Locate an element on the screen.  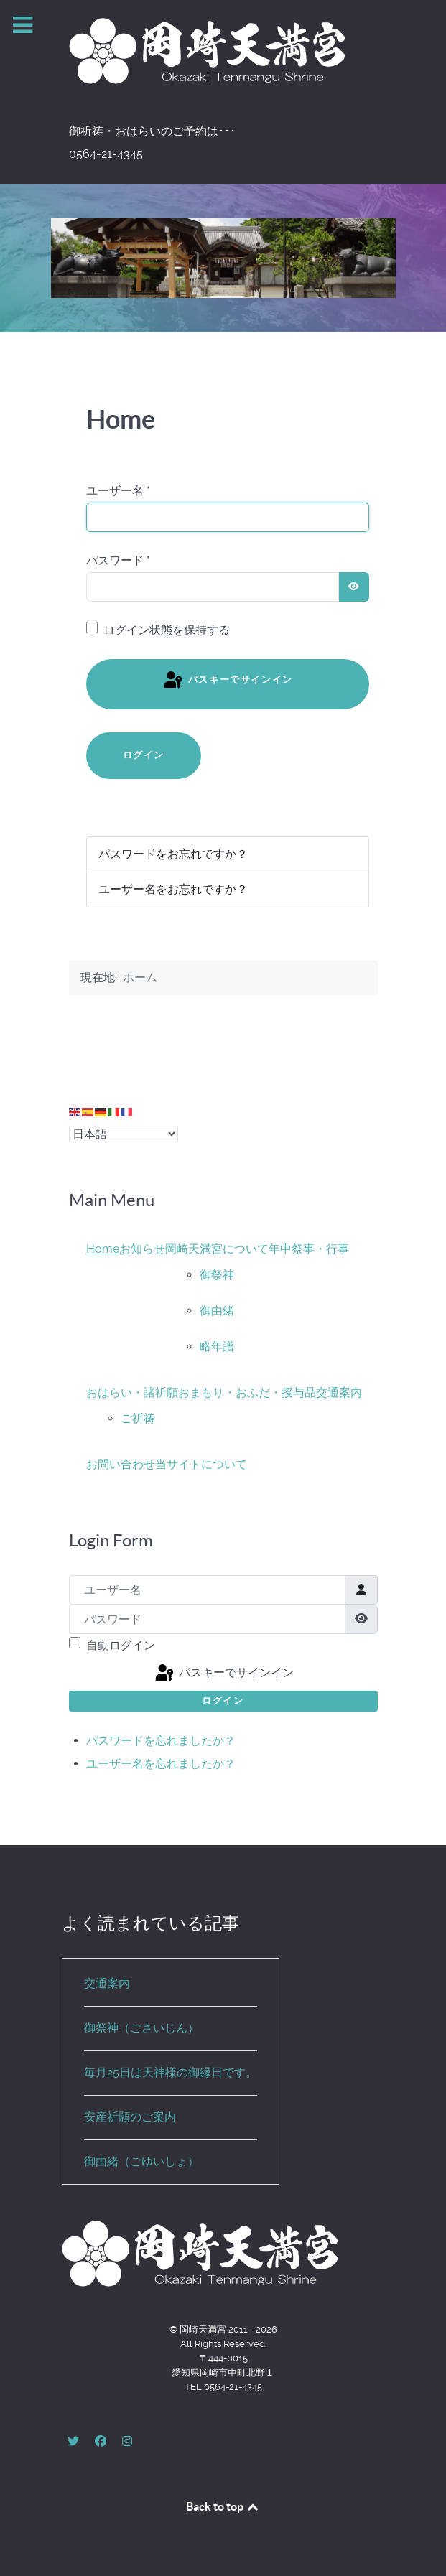
岡崎天満宮について is located at coordinates (217, 1249).